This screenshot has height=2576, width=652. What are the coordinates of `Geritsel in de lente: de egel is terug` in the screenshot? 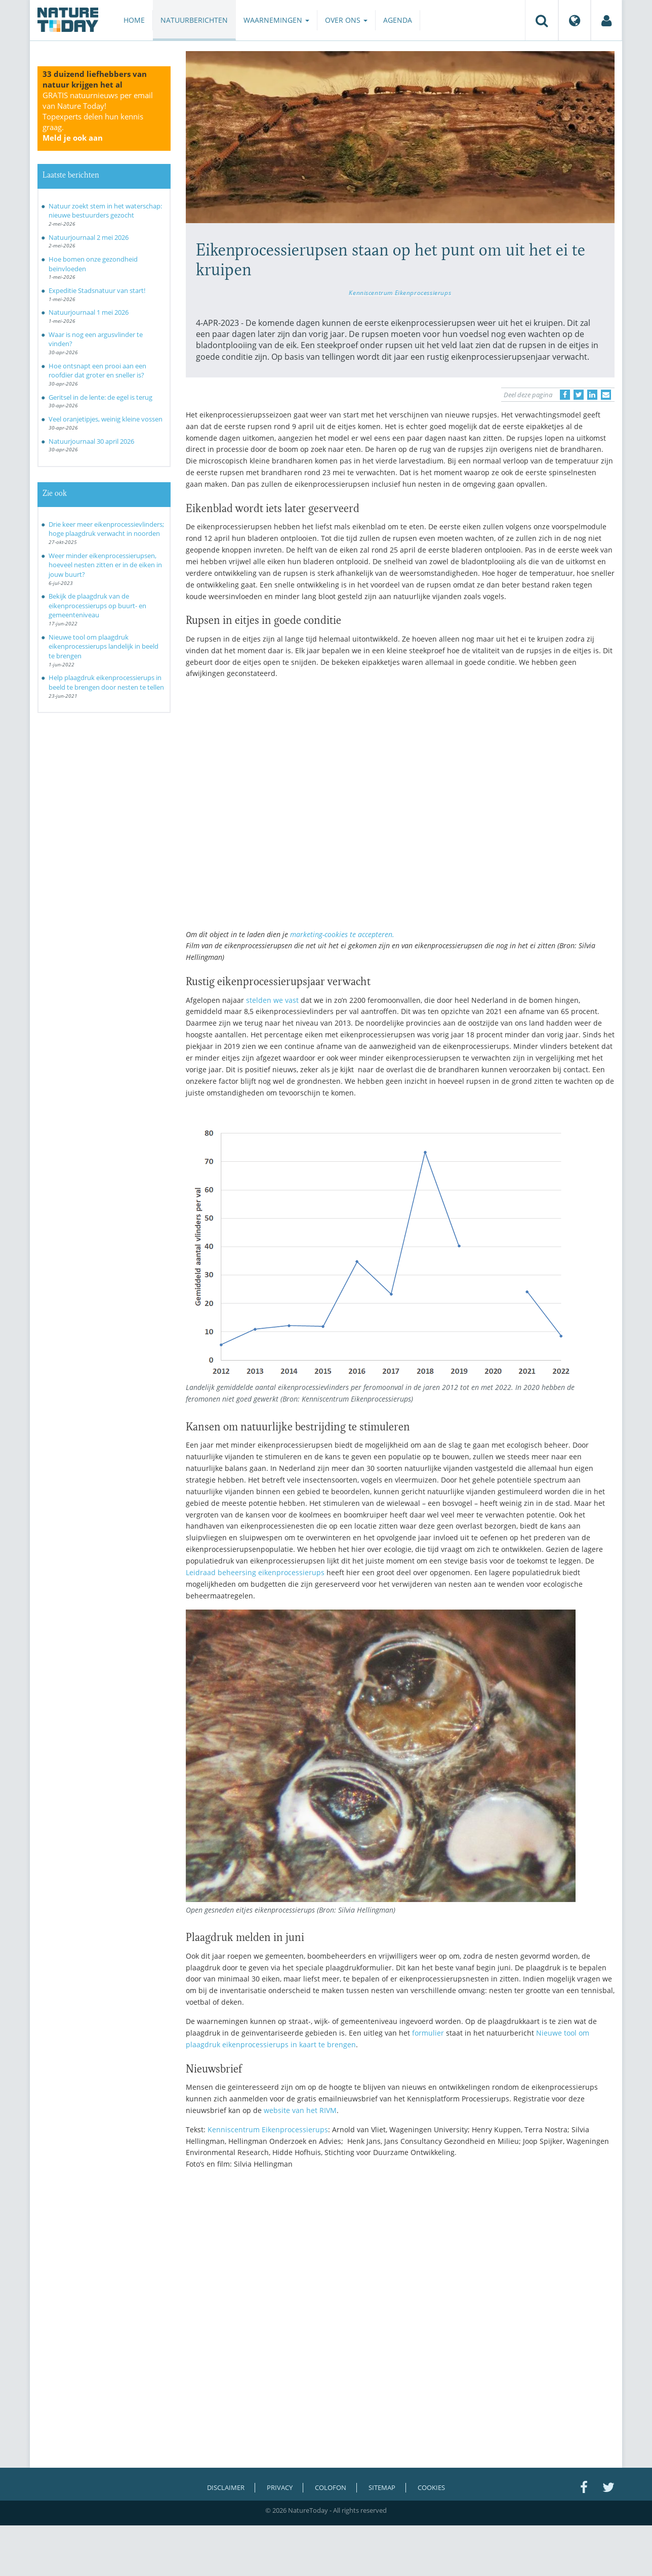 It's located at (100, 397).